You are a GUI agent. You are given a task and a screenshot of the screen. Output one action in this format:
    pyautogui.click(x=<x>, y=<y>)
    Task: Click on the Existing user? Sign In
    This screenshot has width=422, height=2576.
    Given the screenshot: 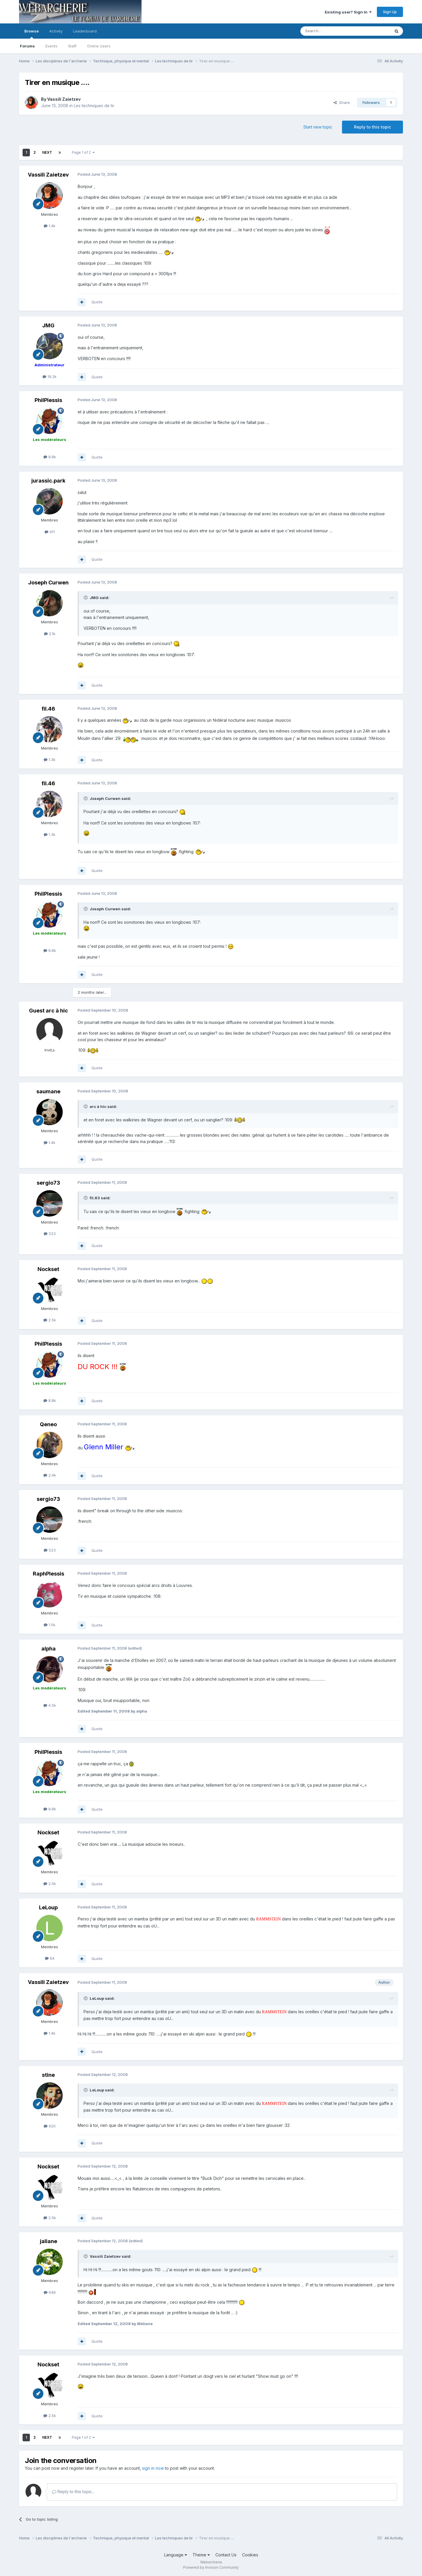 What is the action you would take?
    pyautogui.click(x=348, y=12)
    